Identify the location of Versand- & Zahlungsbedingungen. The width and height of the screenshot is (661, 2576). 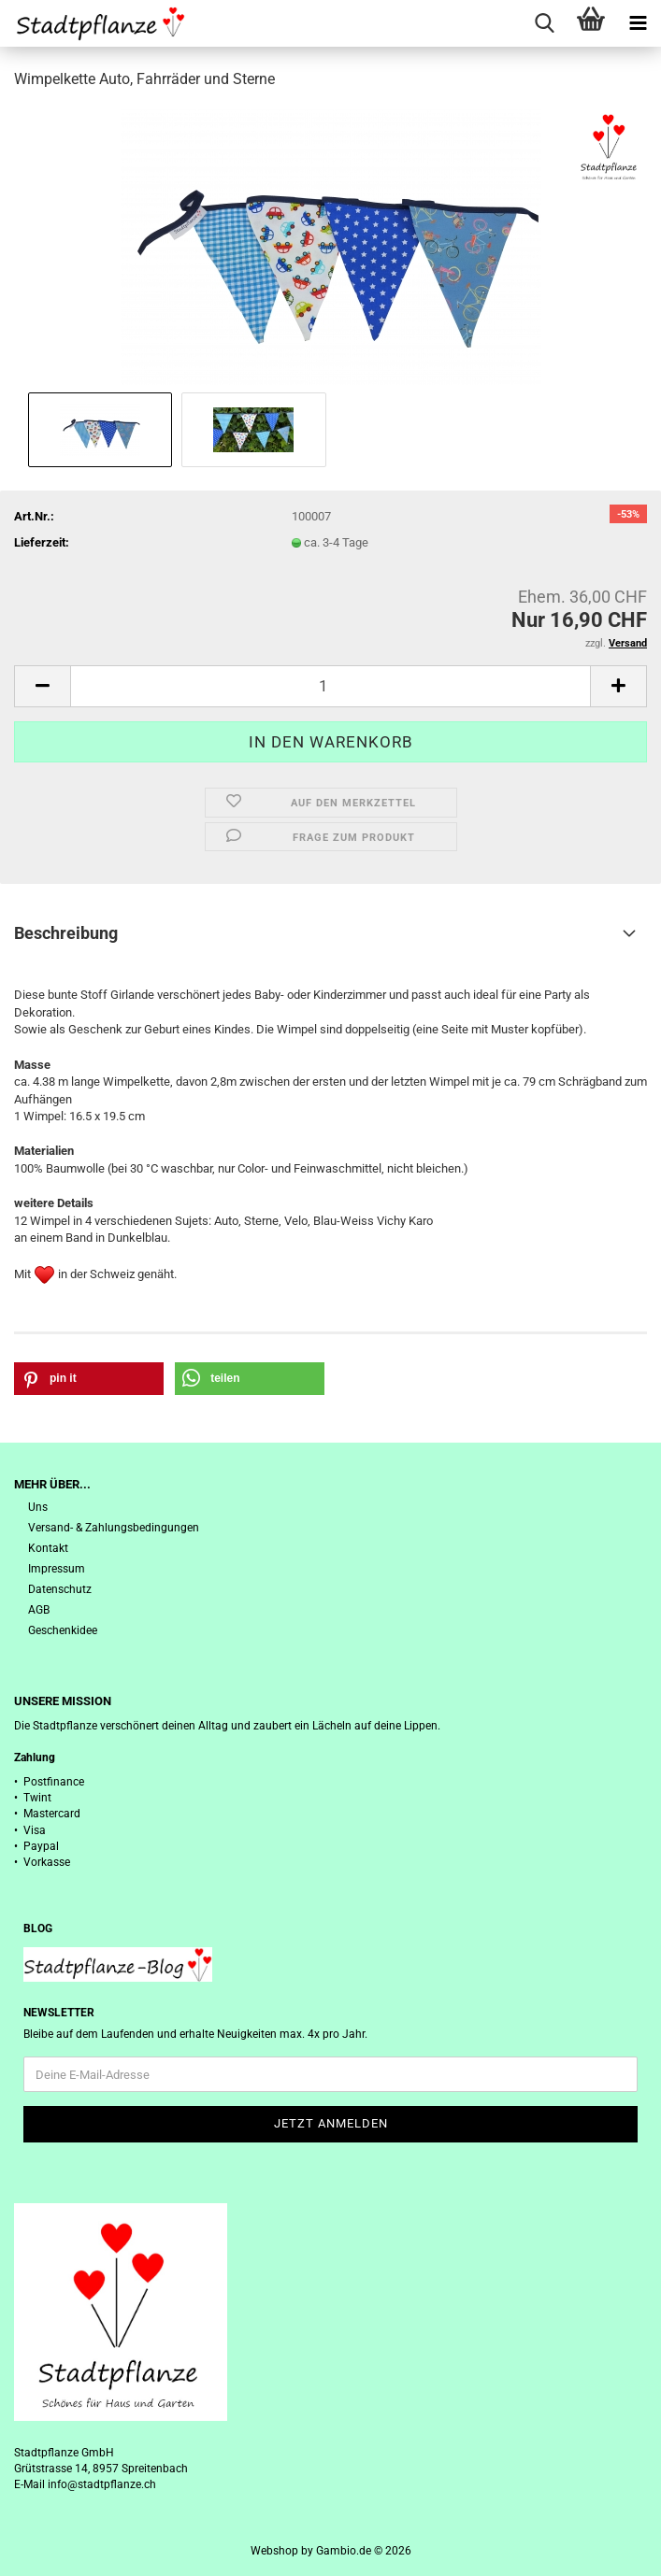
(113, 1527).